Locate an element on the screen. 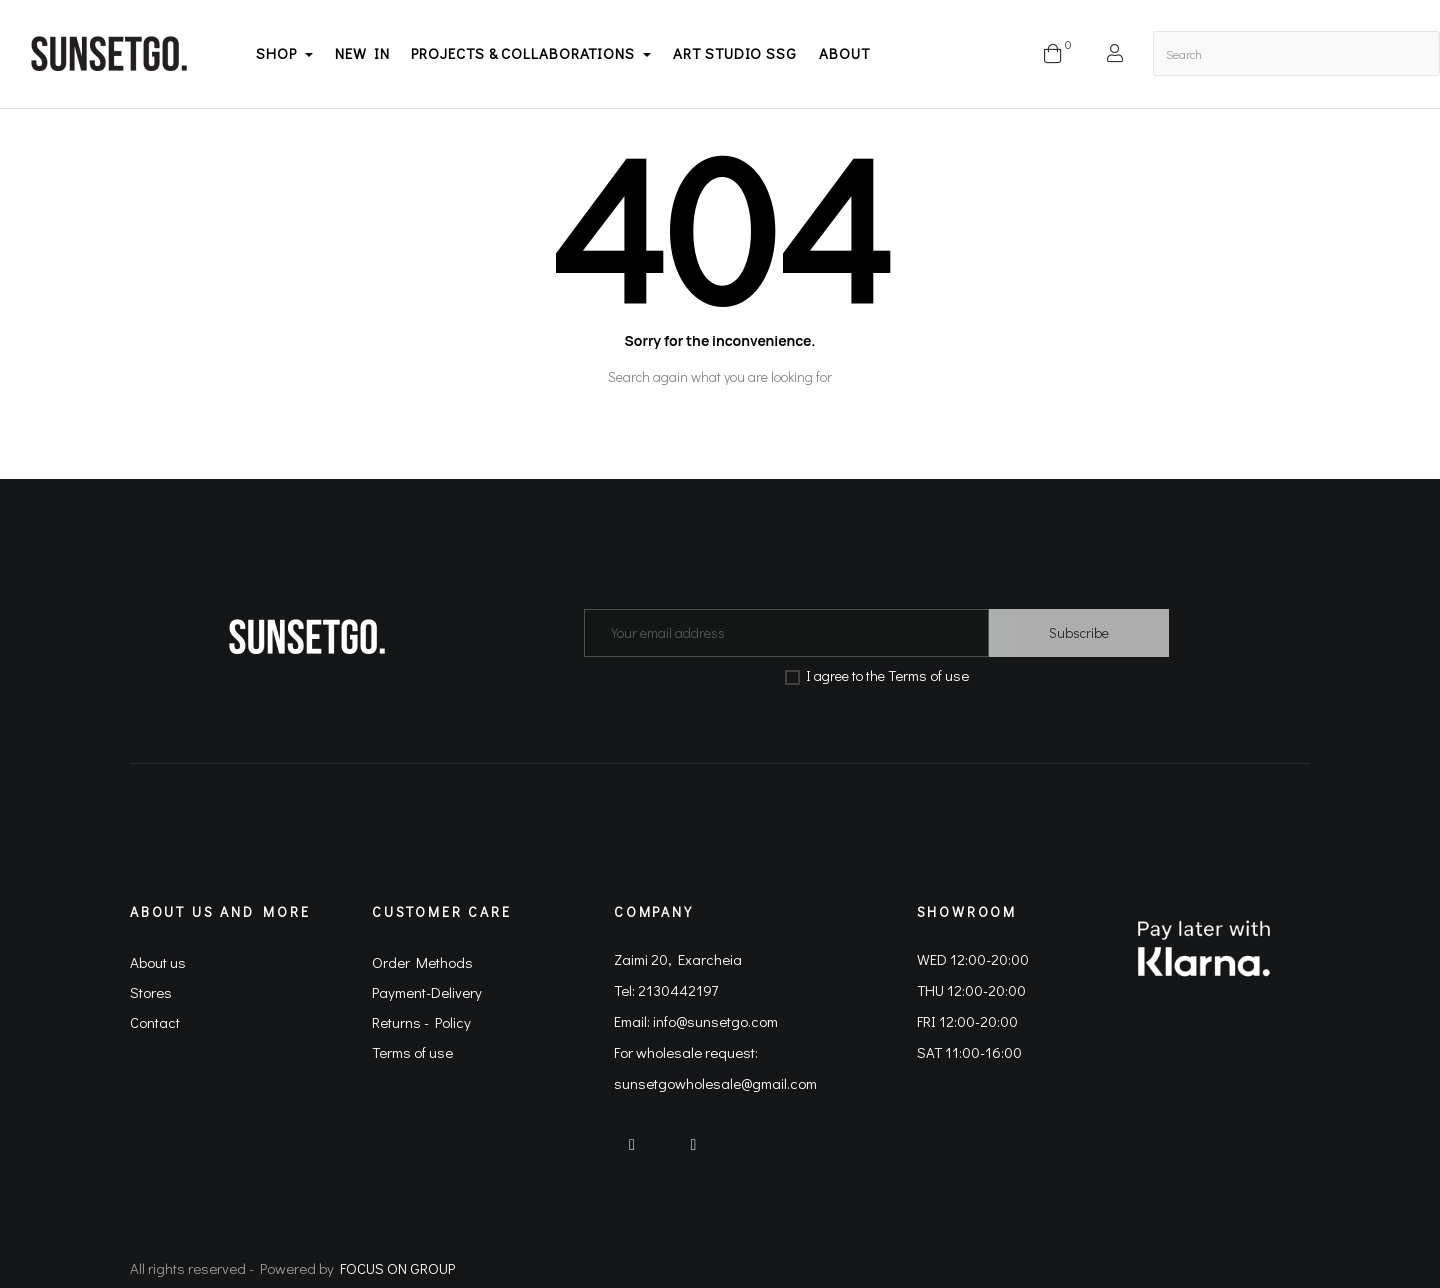 This screenshot has height=1288, width=1440. Returns - Policy is located at coordinates (421, 1022).